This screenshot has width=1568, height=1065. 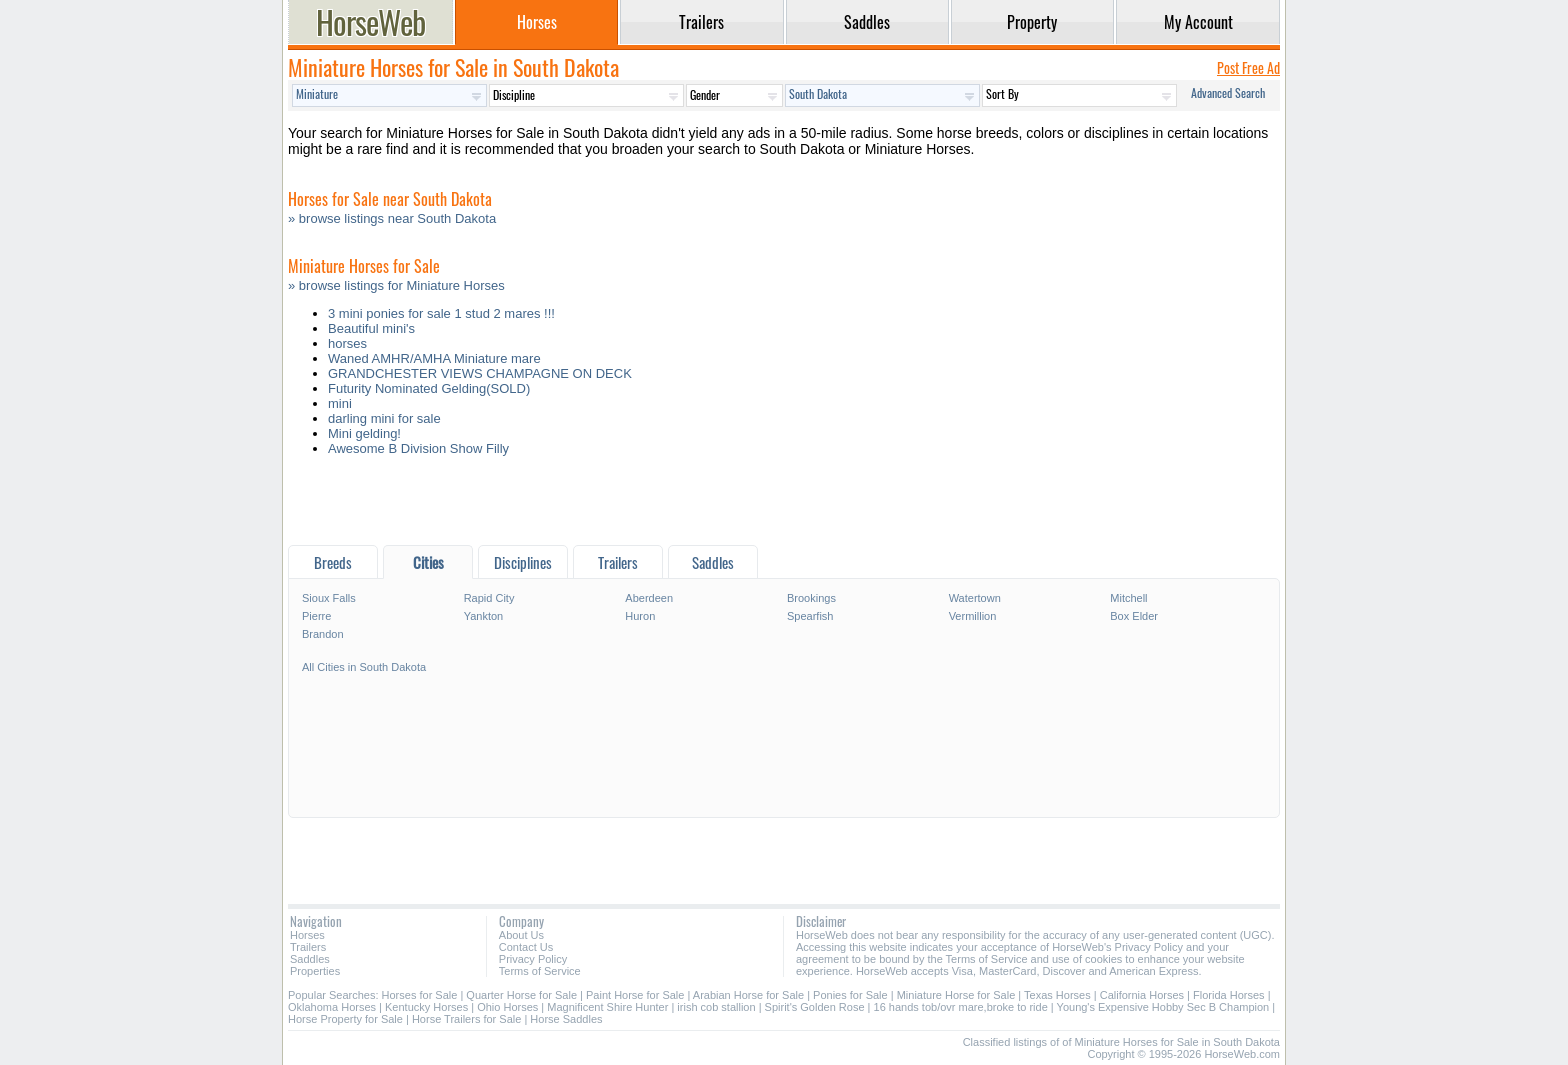 I want to click on Florida Horses, so click(x=1229, y=995).